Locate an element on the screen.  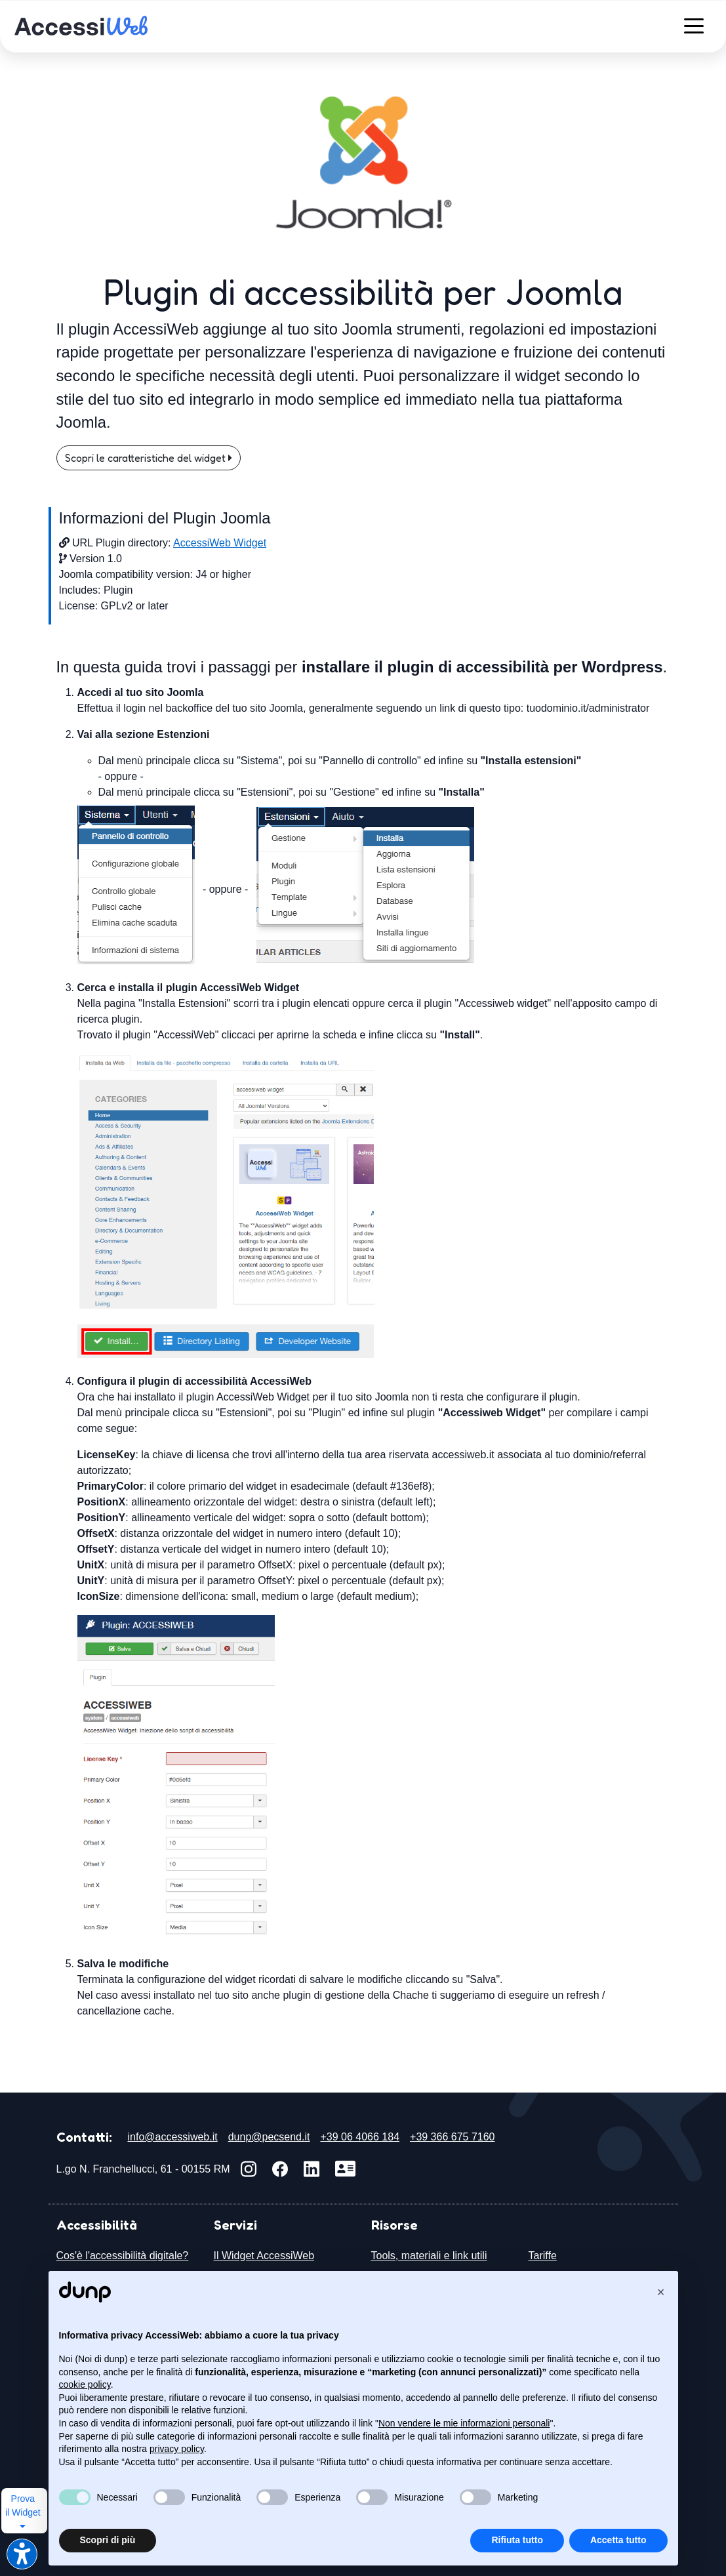
Tariffe is located at coordinates (543, 2255).